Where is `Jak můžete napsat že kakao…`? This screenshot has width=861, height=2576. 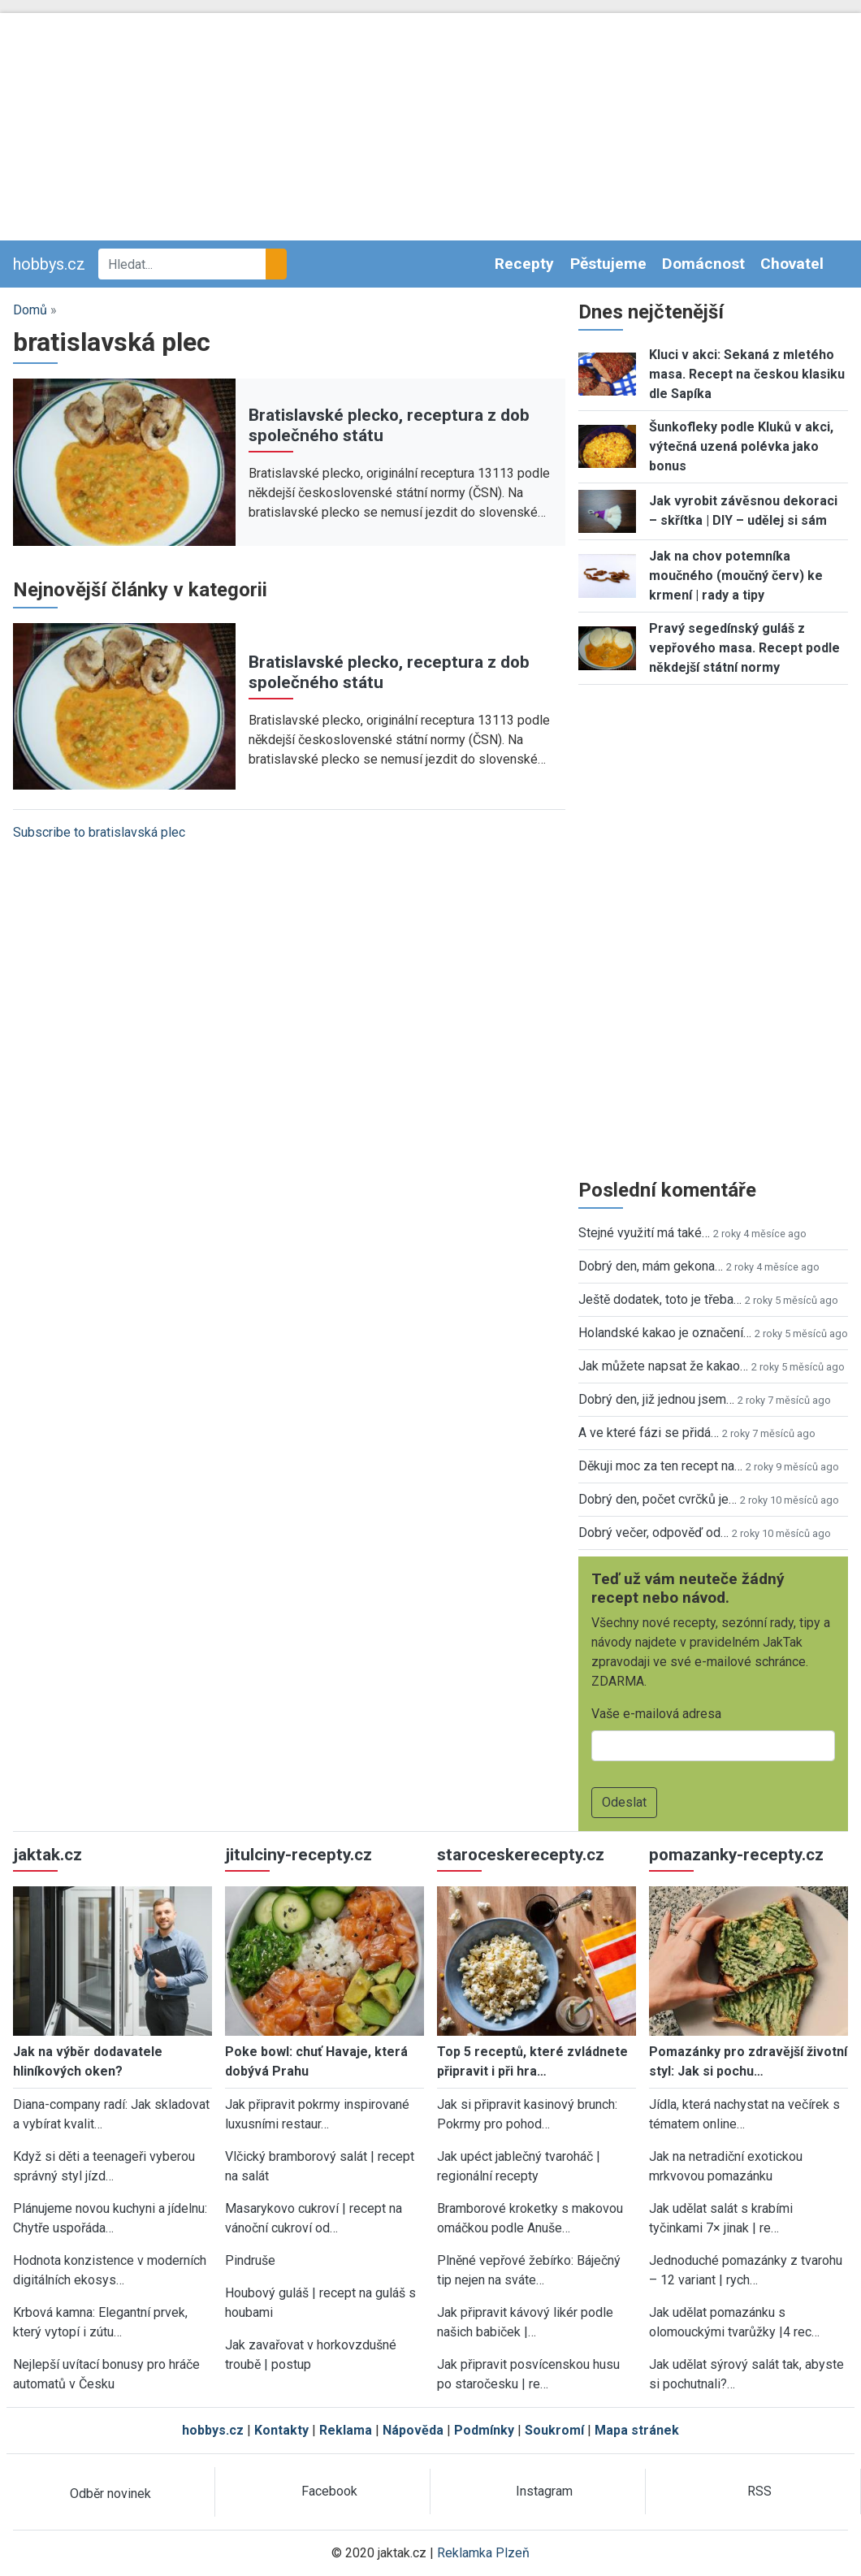 Jak můžete napsat že kakao… is located at coordinates (663, 1366).